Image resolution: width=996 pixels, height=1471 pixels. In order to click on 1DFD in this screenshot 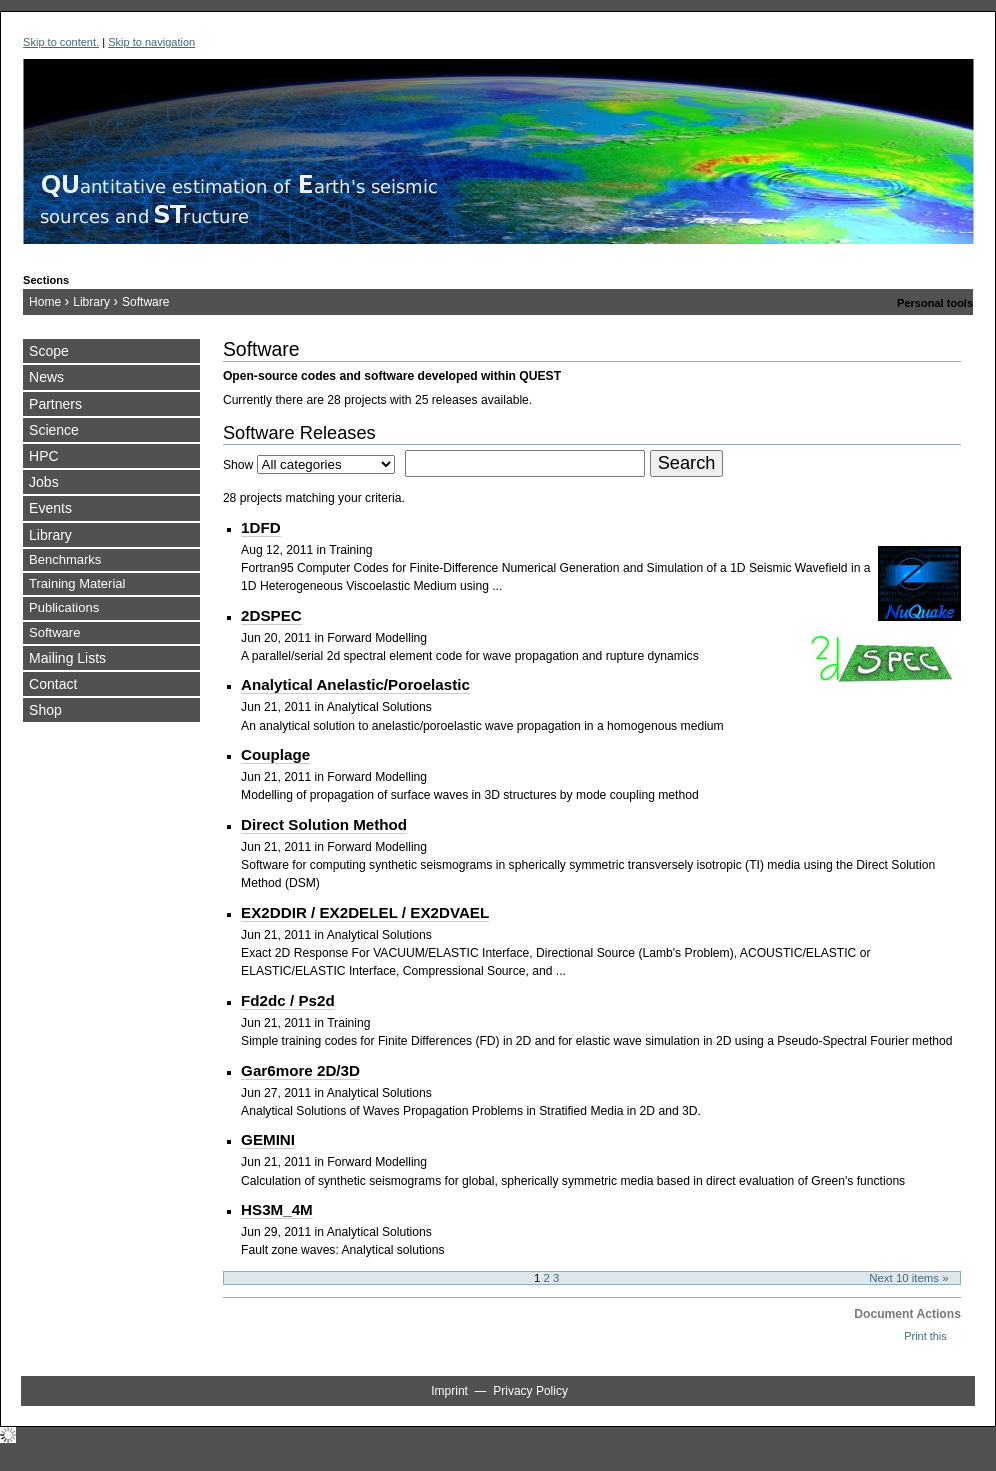, I will do `click(261, 527)`.